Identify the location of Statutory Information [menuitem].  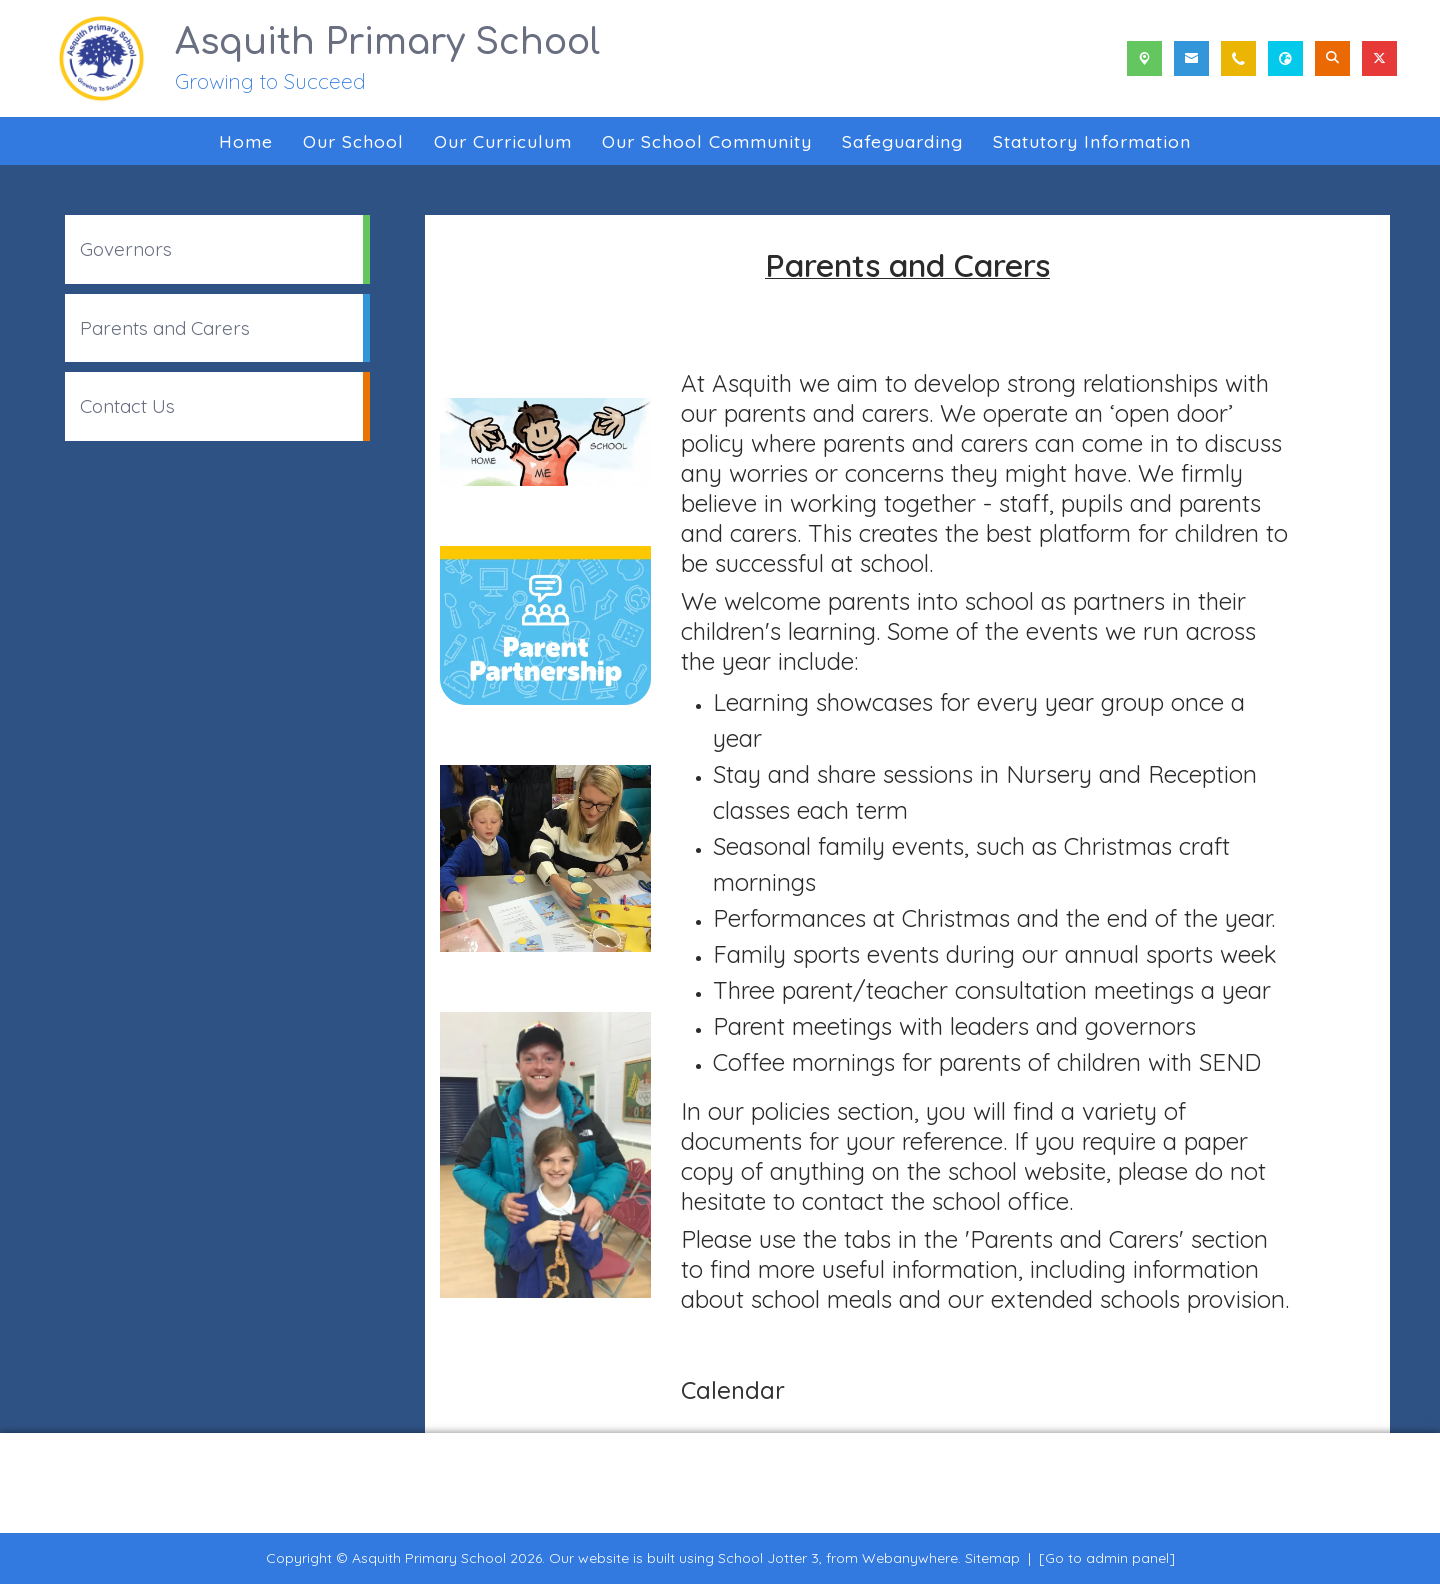
(1092, 141).